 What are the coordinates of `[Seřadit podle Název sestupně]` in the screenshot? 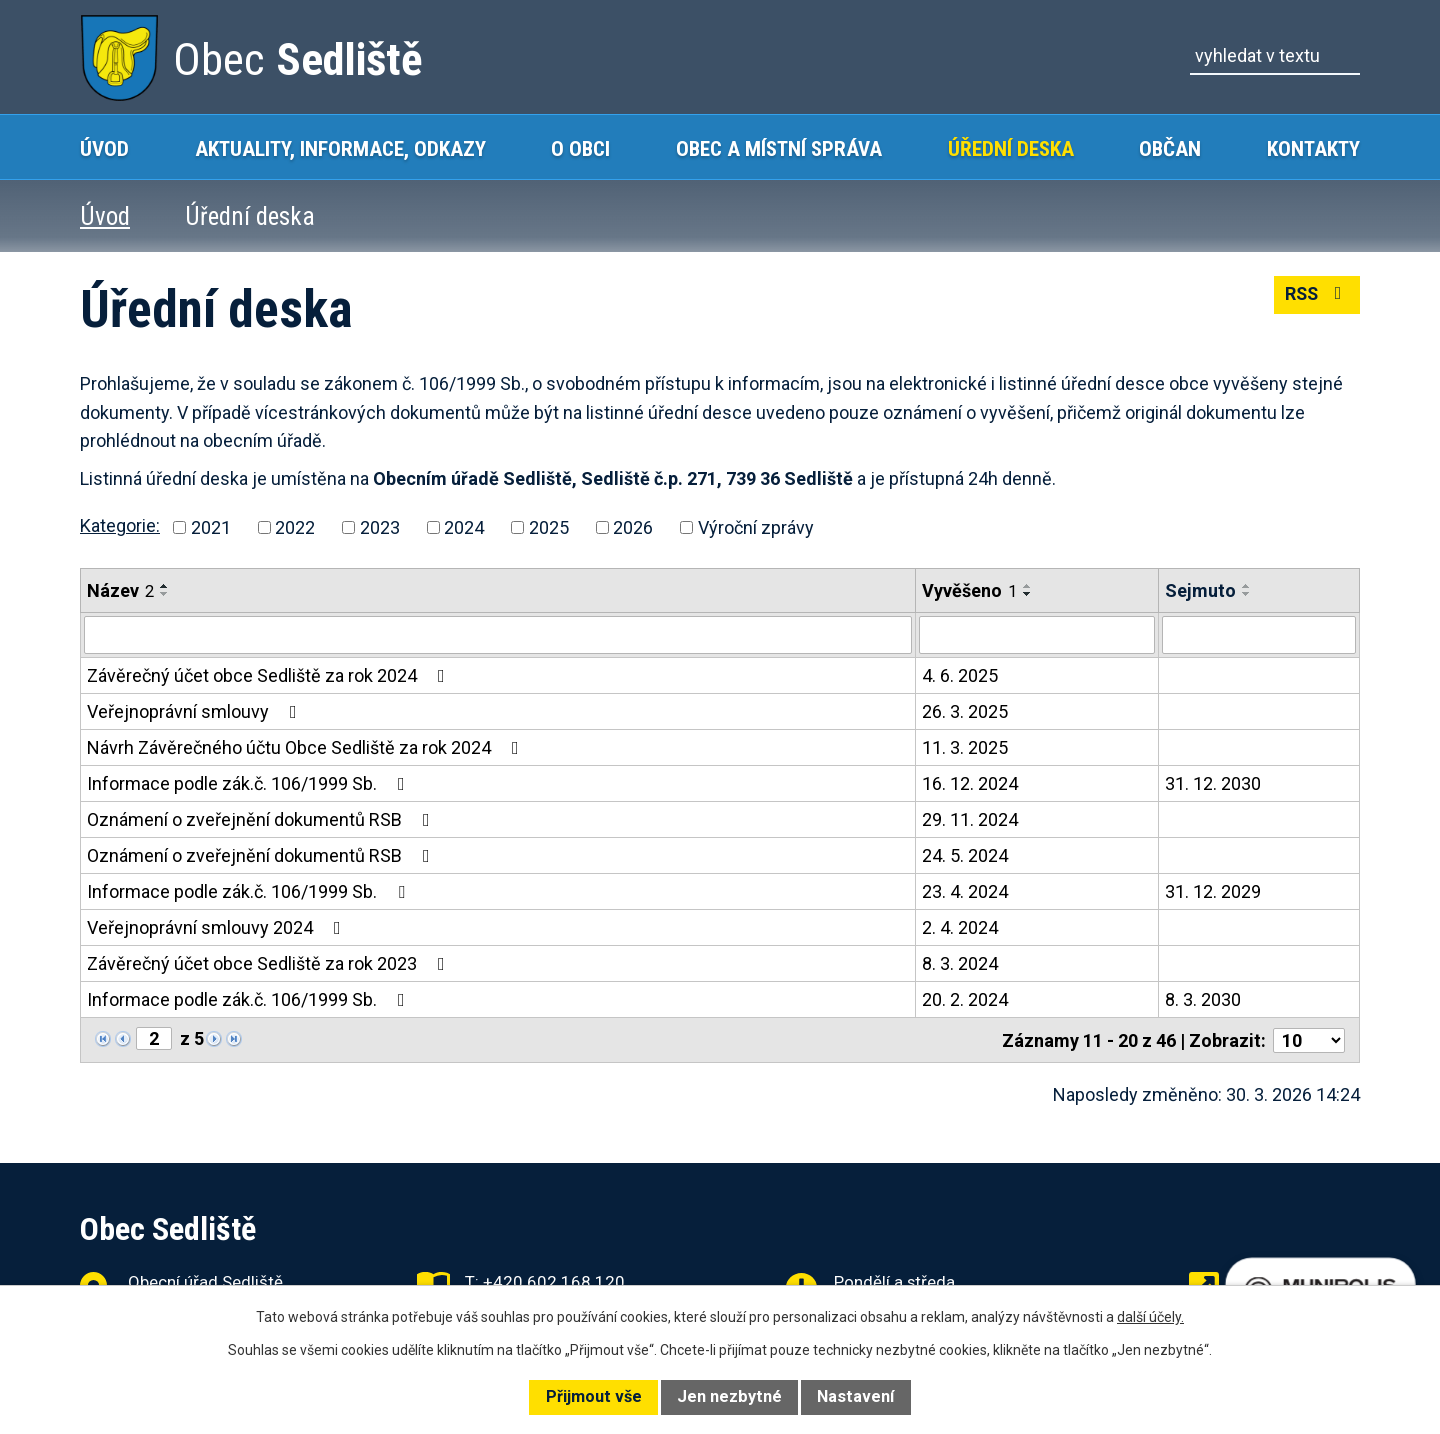 It's located at (165, 594).